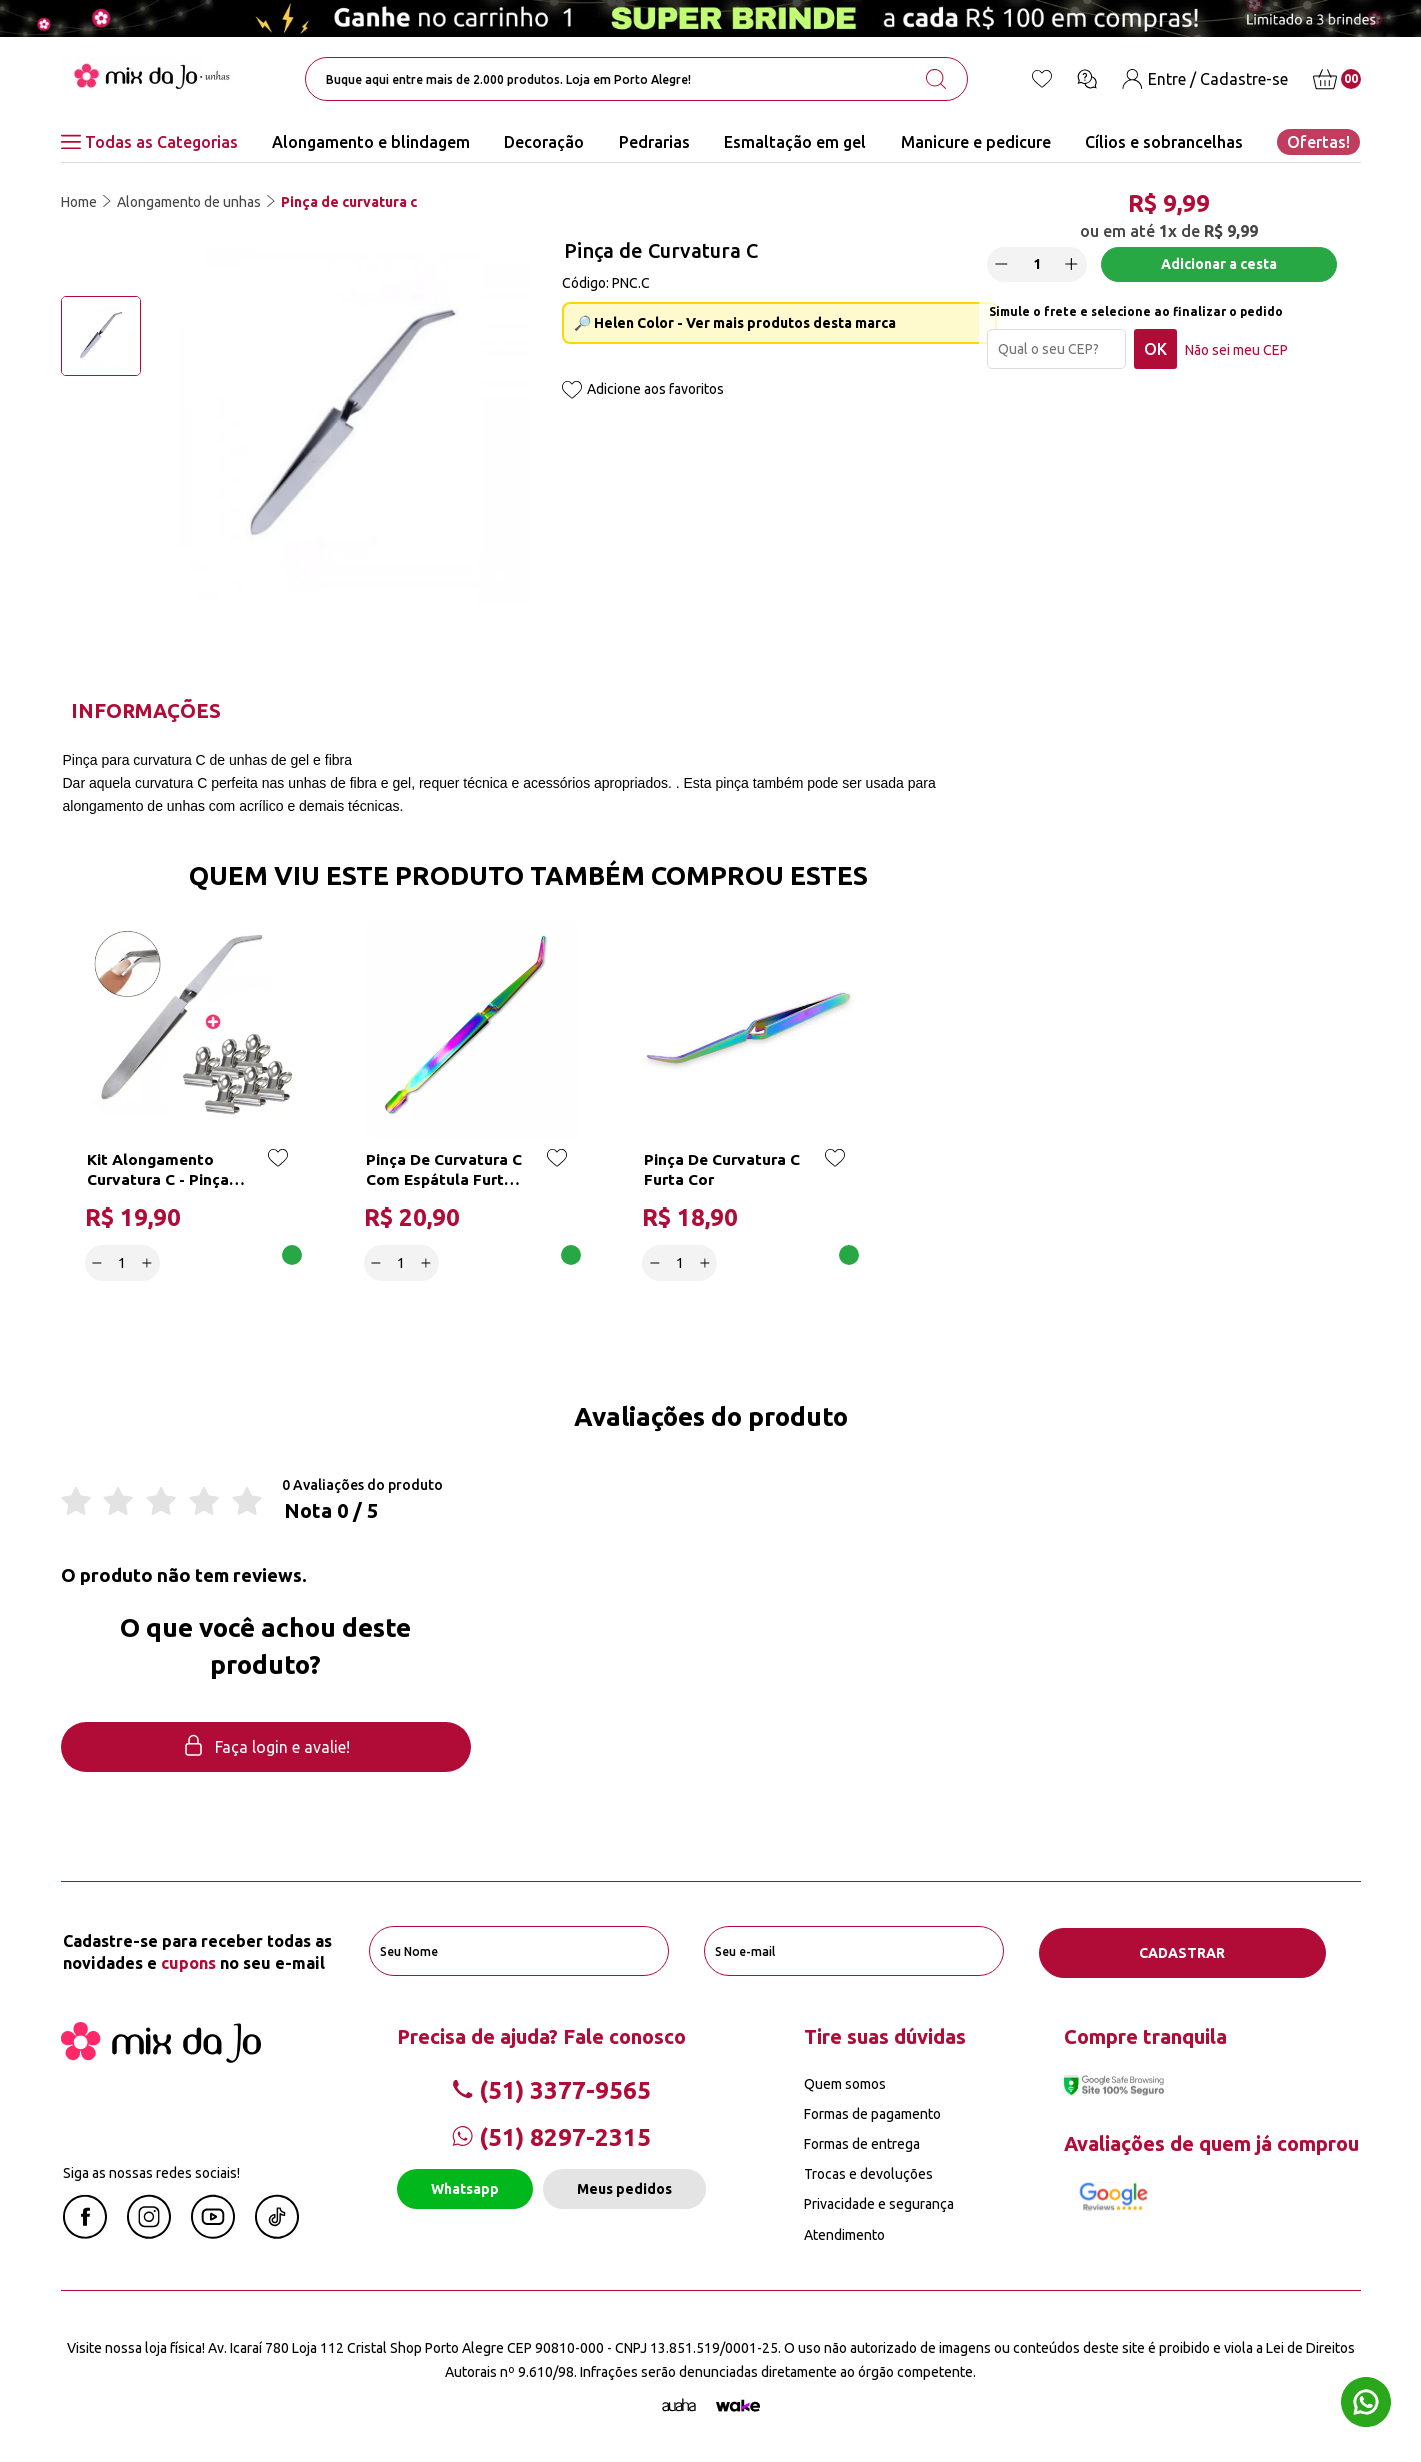 Image resolution: width=1421 pixels, height=2462 pixels. I want to click on Compre tranquila, so click(1145, 2035).